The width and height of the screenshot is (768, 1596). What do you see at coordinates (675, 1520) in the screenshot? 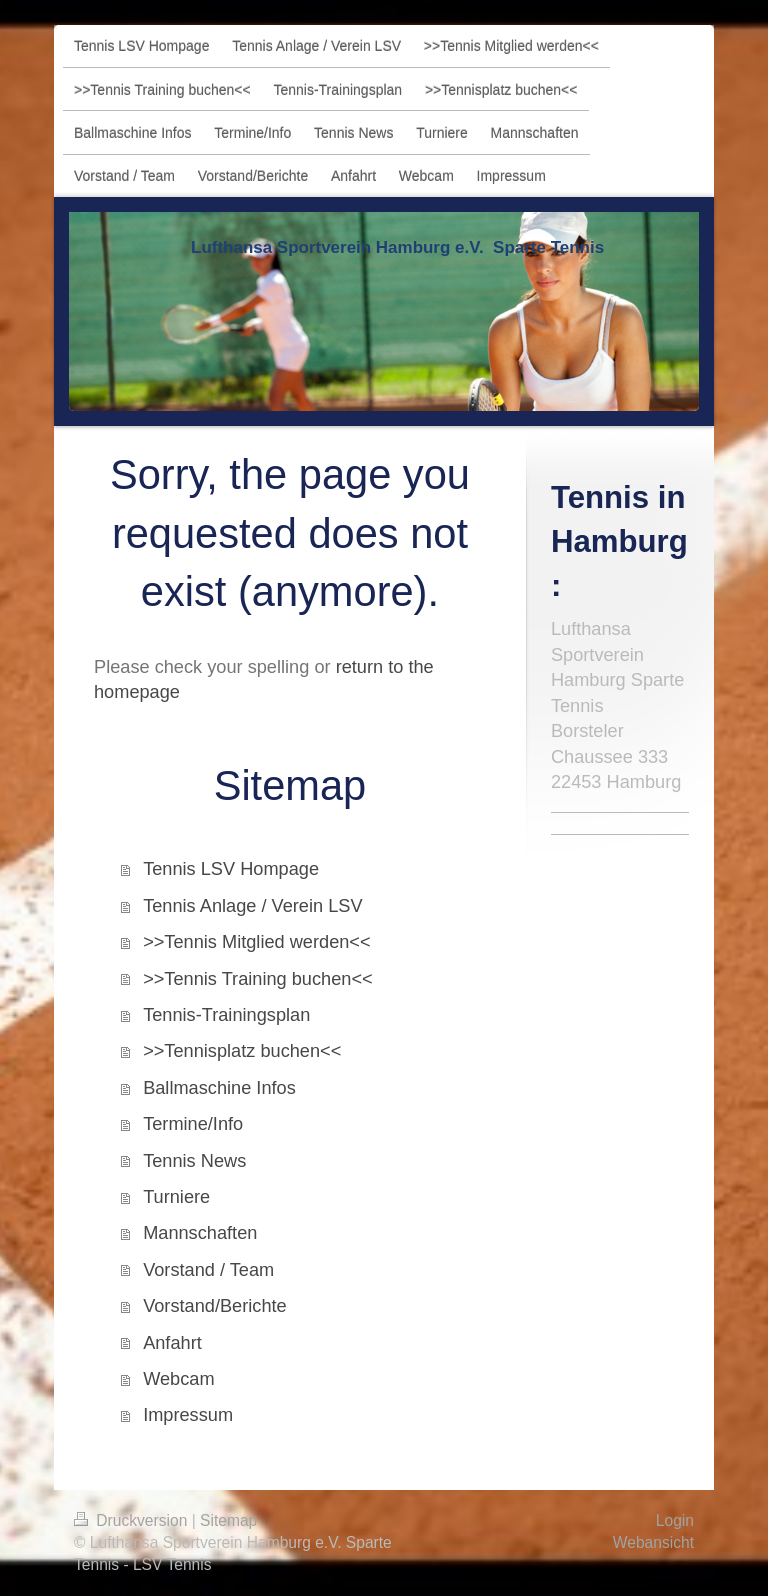
I see `Login` at bounding box center [675, 1520].